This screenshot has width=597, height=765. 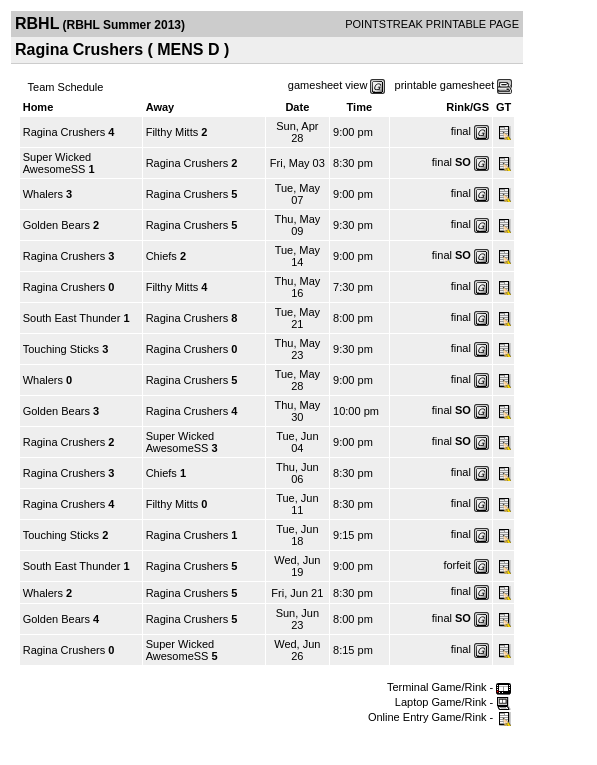 I want to click on Super Wicked AwesomeSS, so click(x=57, y=163).